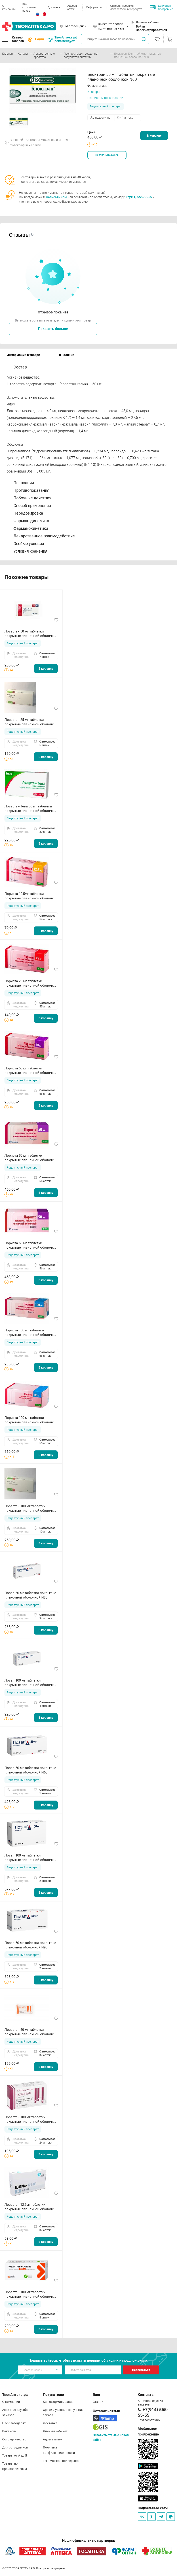 The image size is (177, 2576). I want to click on Сотрудничество, so click(14, 2439).